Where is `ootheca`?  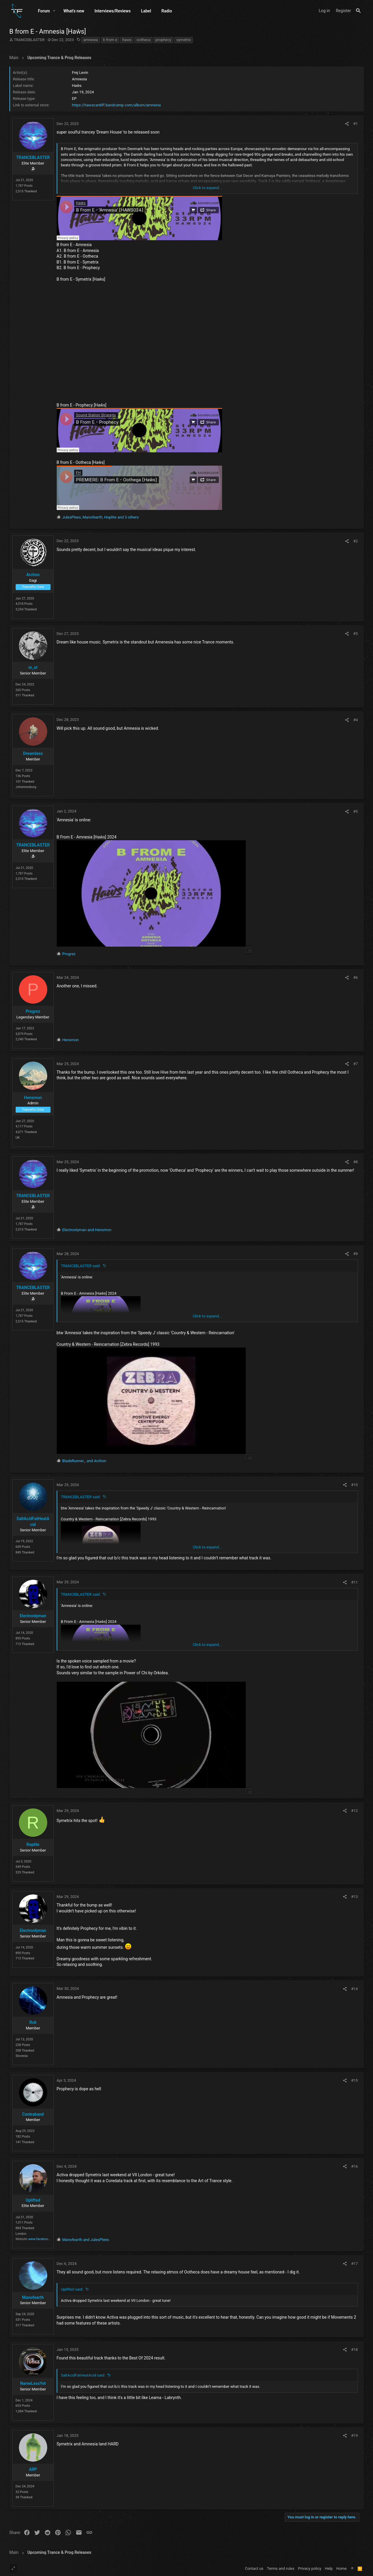
ootheca is located at coordinates (143, 40).